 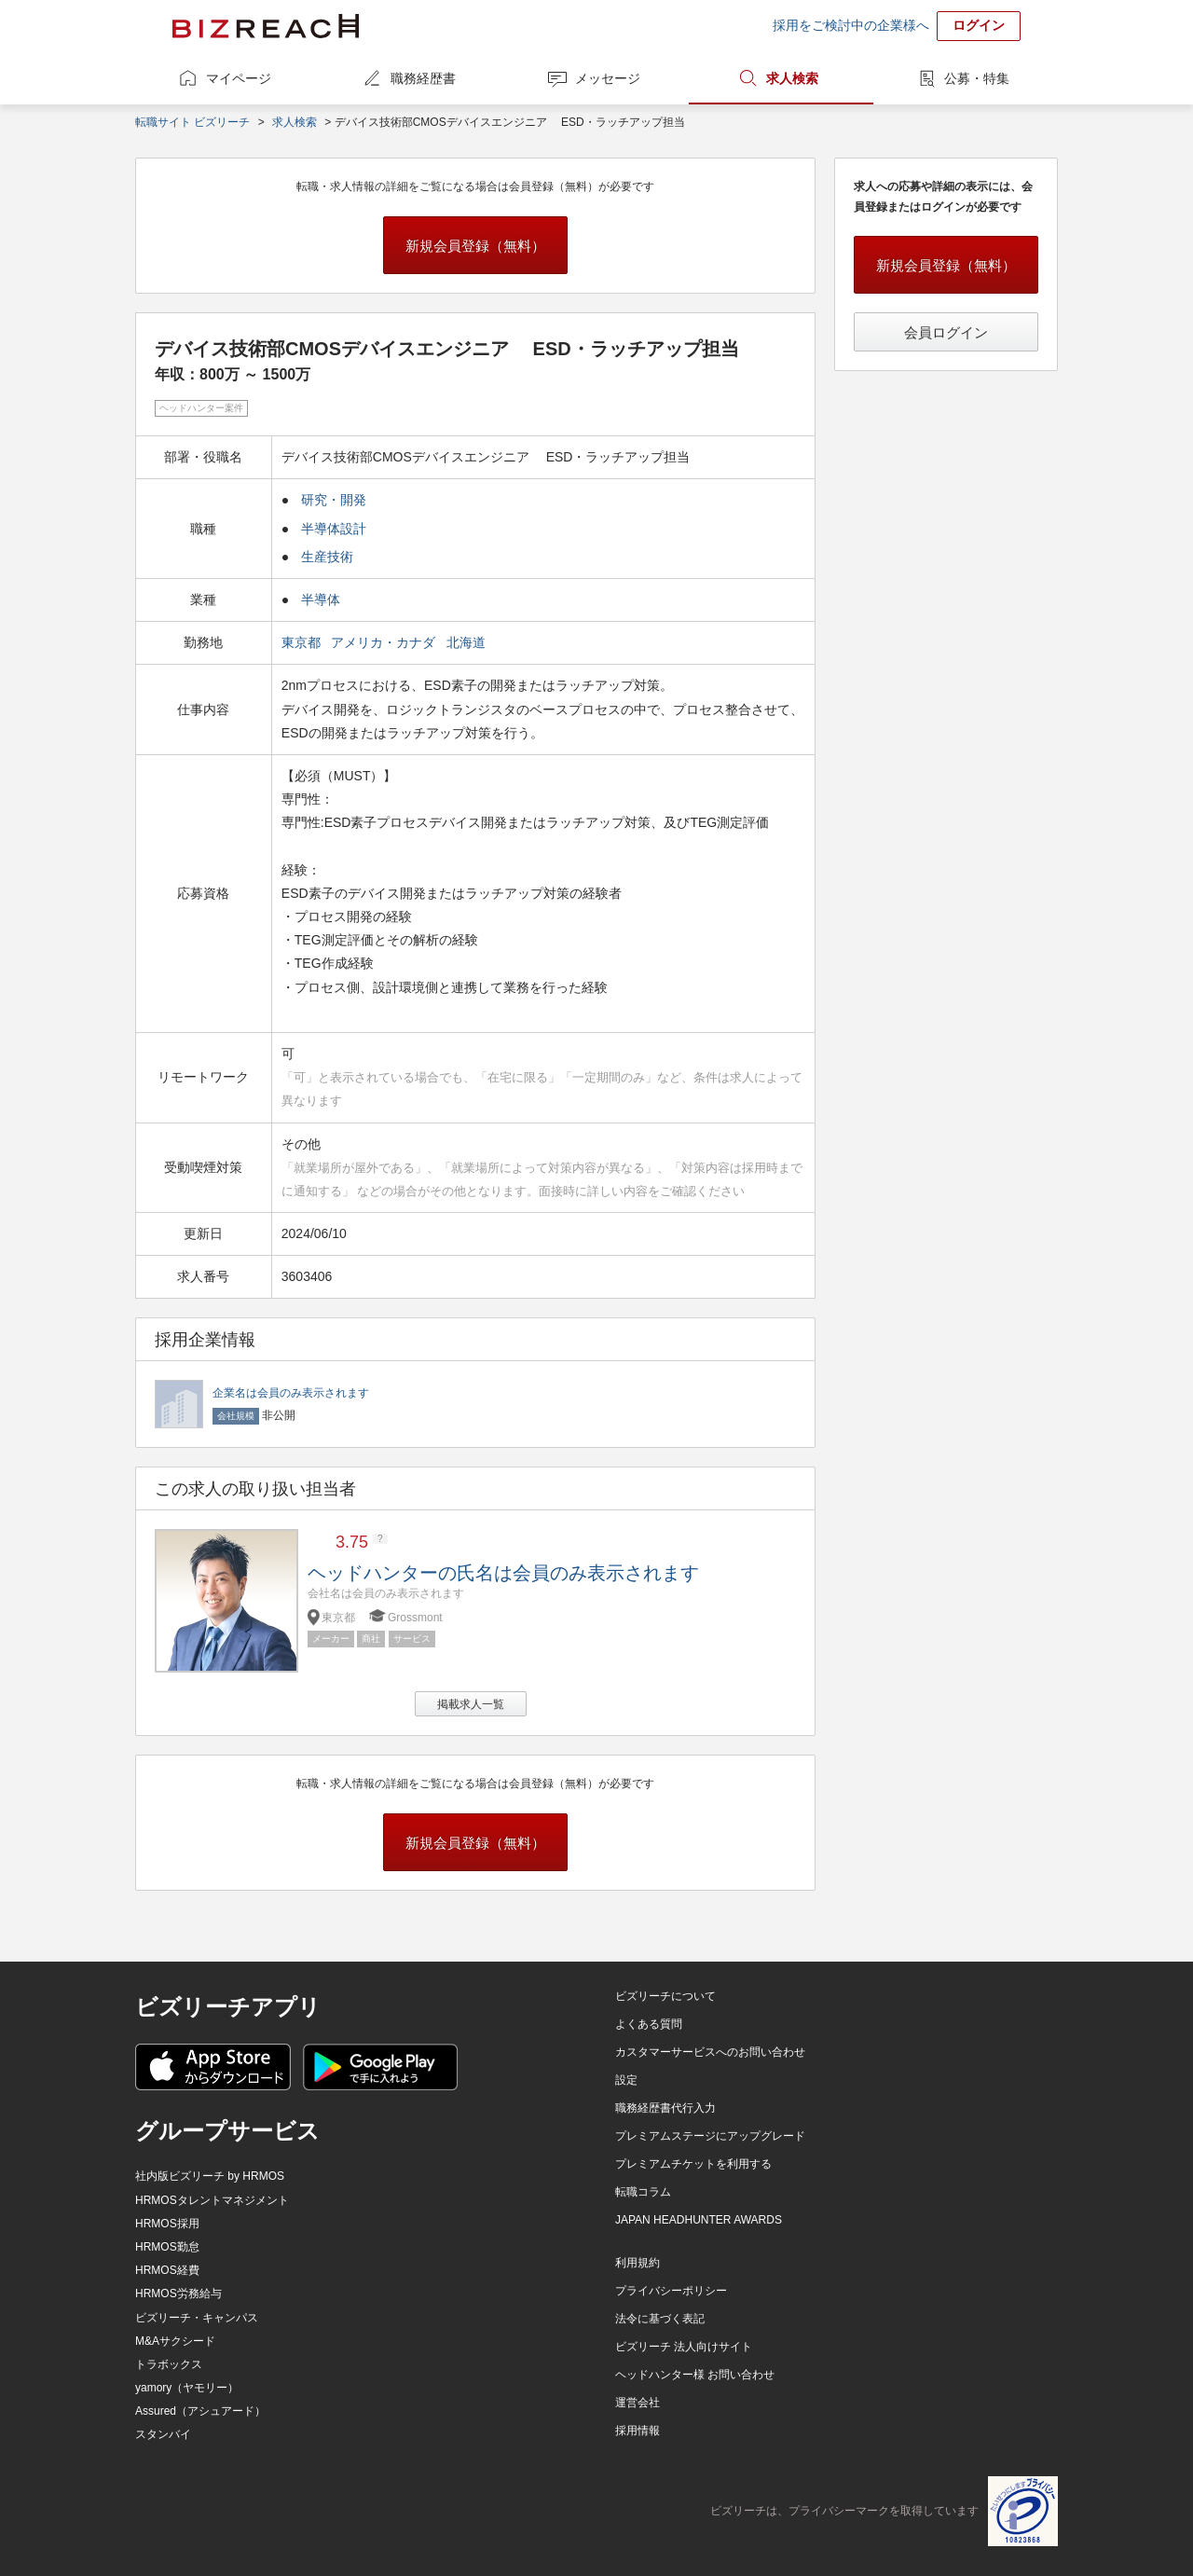 I want to click on カスタマーサービスへのお問い合わせ, so click(x=710, y=2052).